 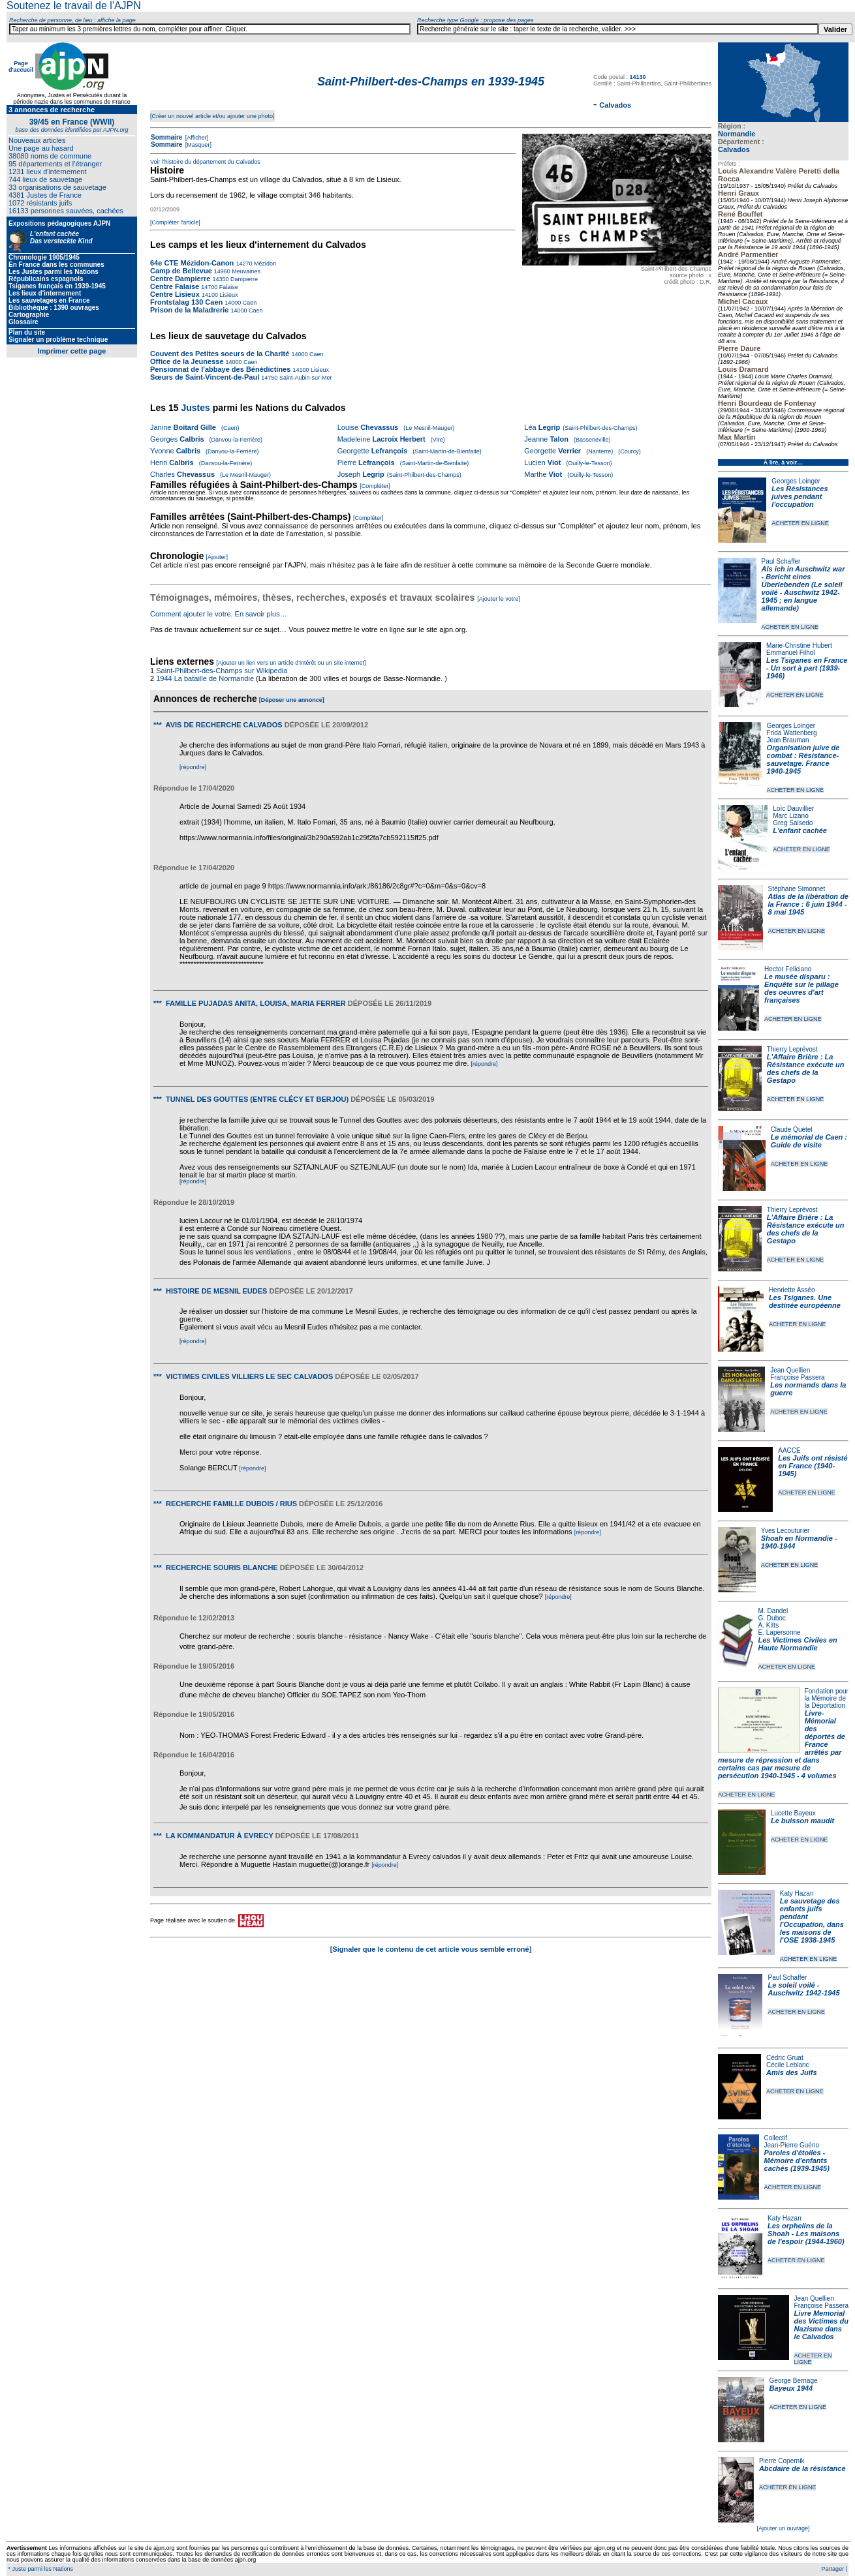 I want to click on Pierre Copernik, so click(x=781, y=2460).